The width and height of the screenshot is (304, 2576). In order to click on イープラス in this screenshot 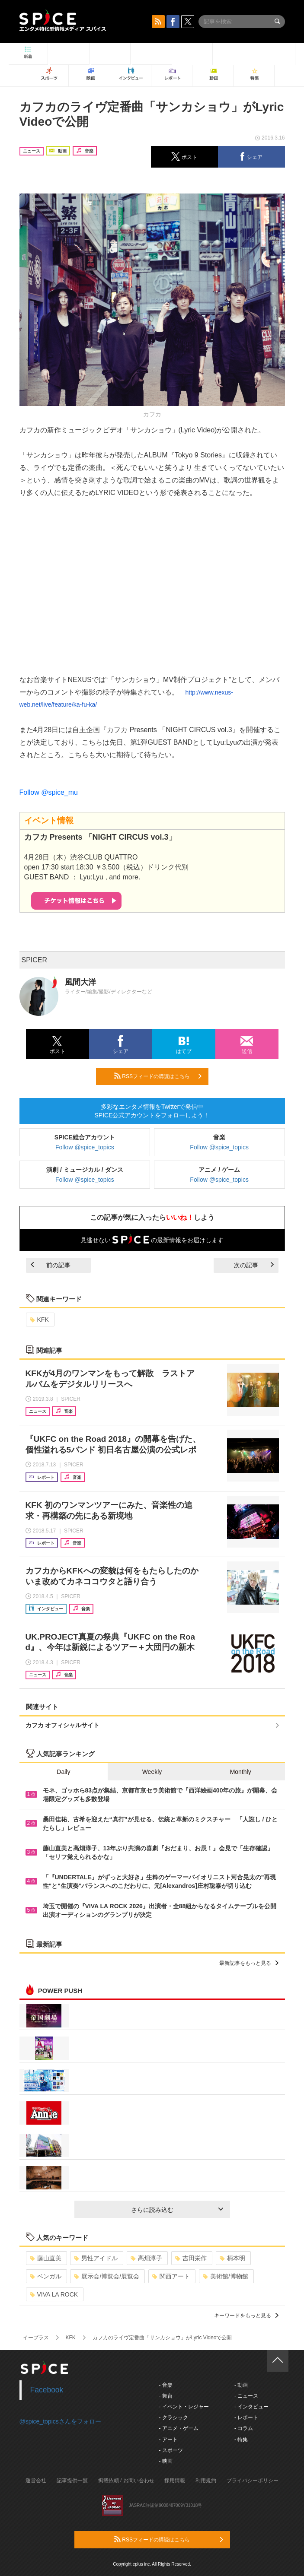, I will do `click(36, 2338)`.